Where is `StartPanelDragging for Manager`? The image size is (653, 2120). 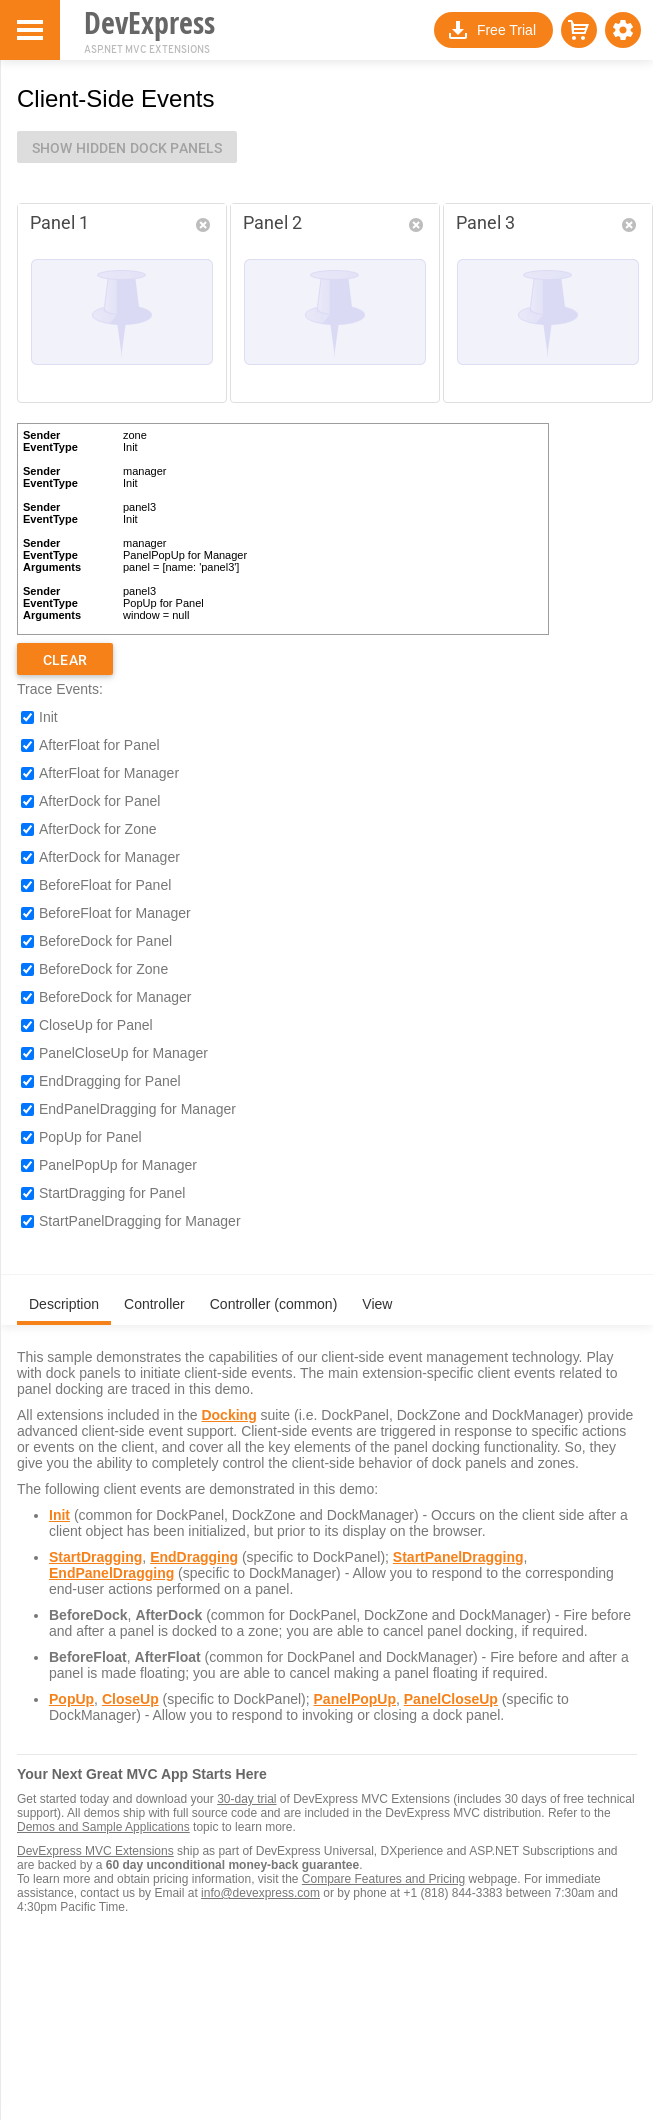 StartPanelDragging for Manager is located at coordinates (140, 1221).